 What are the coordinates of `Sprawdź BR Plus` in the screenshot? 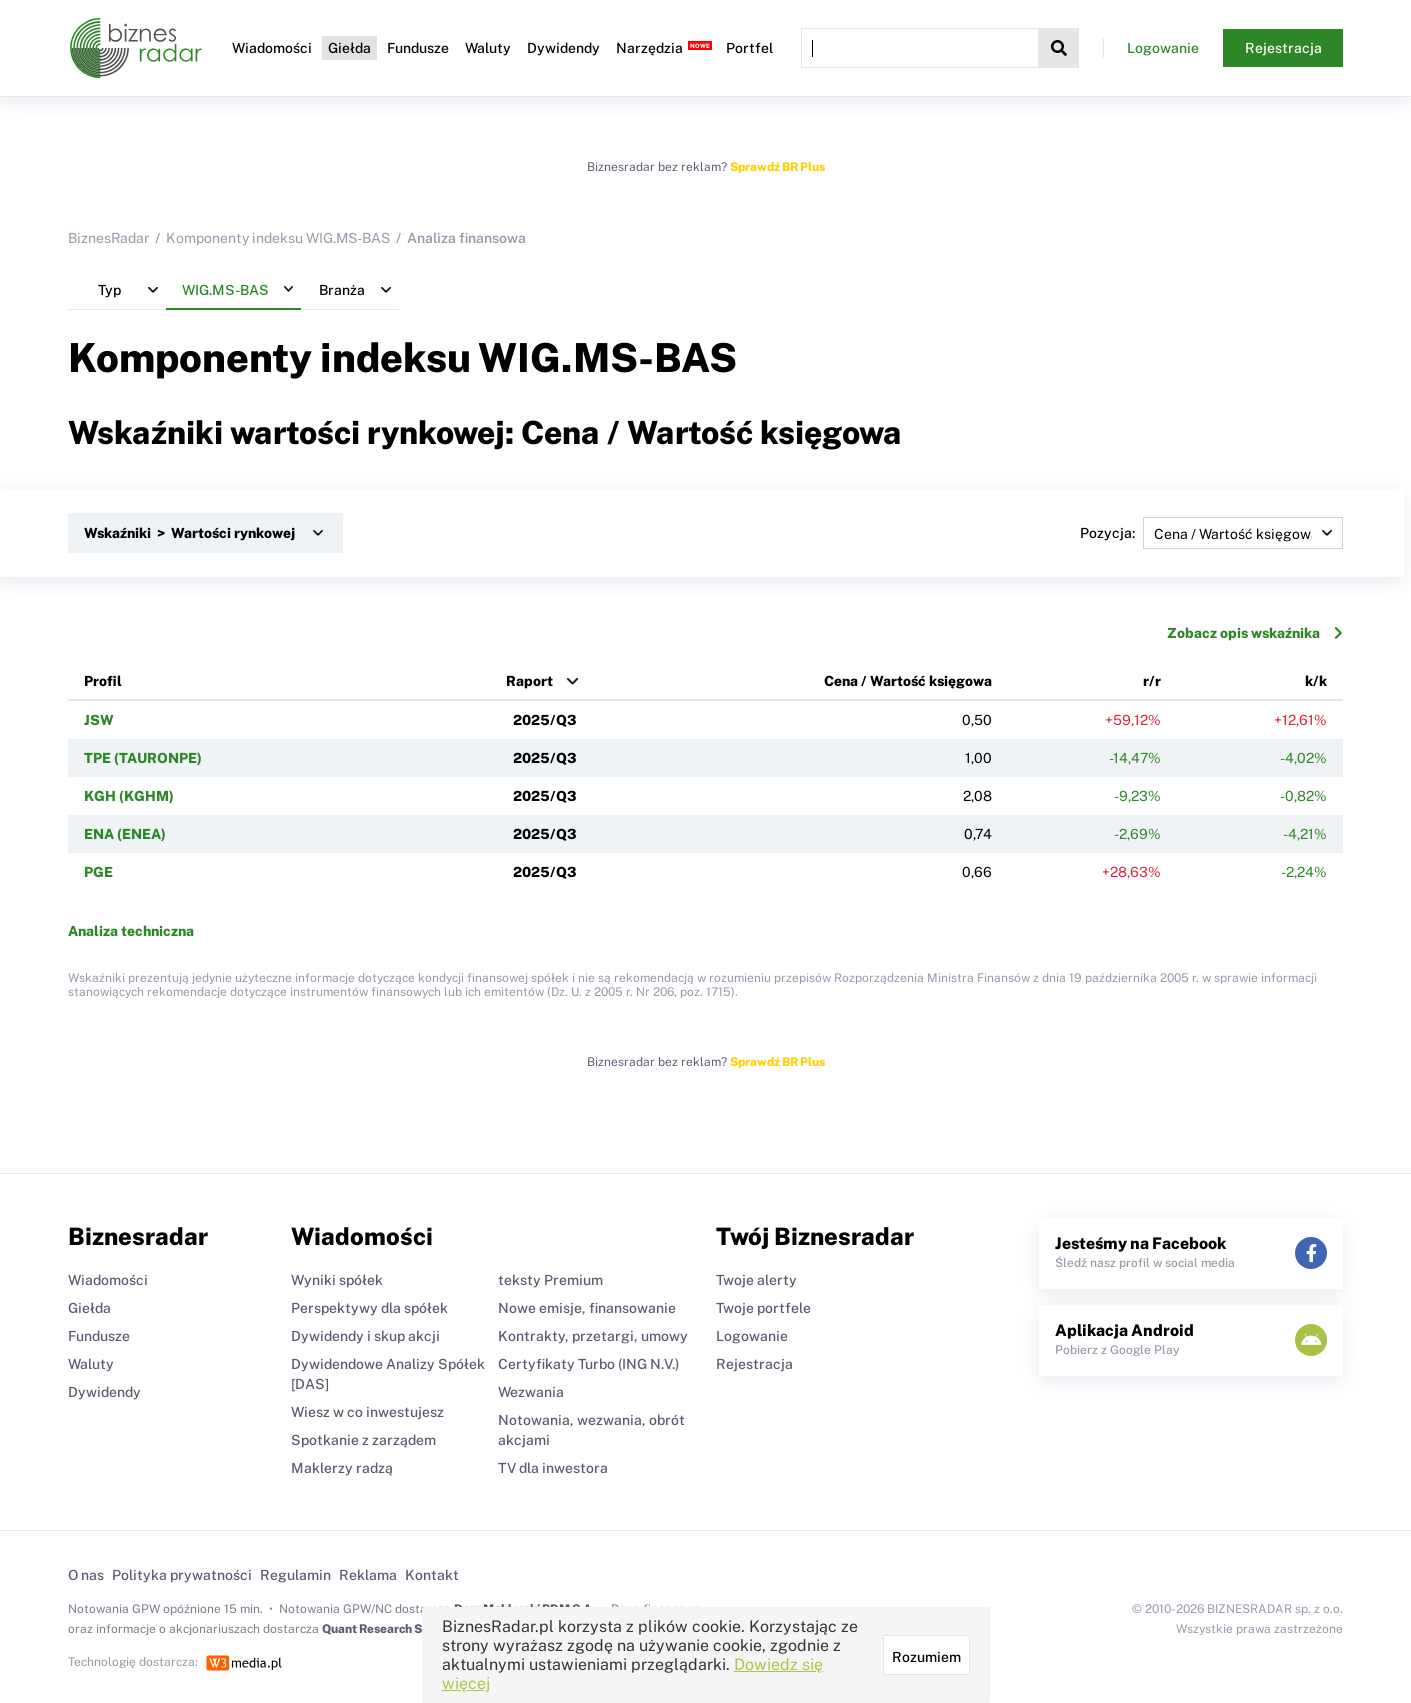 It's located at (777, 167).